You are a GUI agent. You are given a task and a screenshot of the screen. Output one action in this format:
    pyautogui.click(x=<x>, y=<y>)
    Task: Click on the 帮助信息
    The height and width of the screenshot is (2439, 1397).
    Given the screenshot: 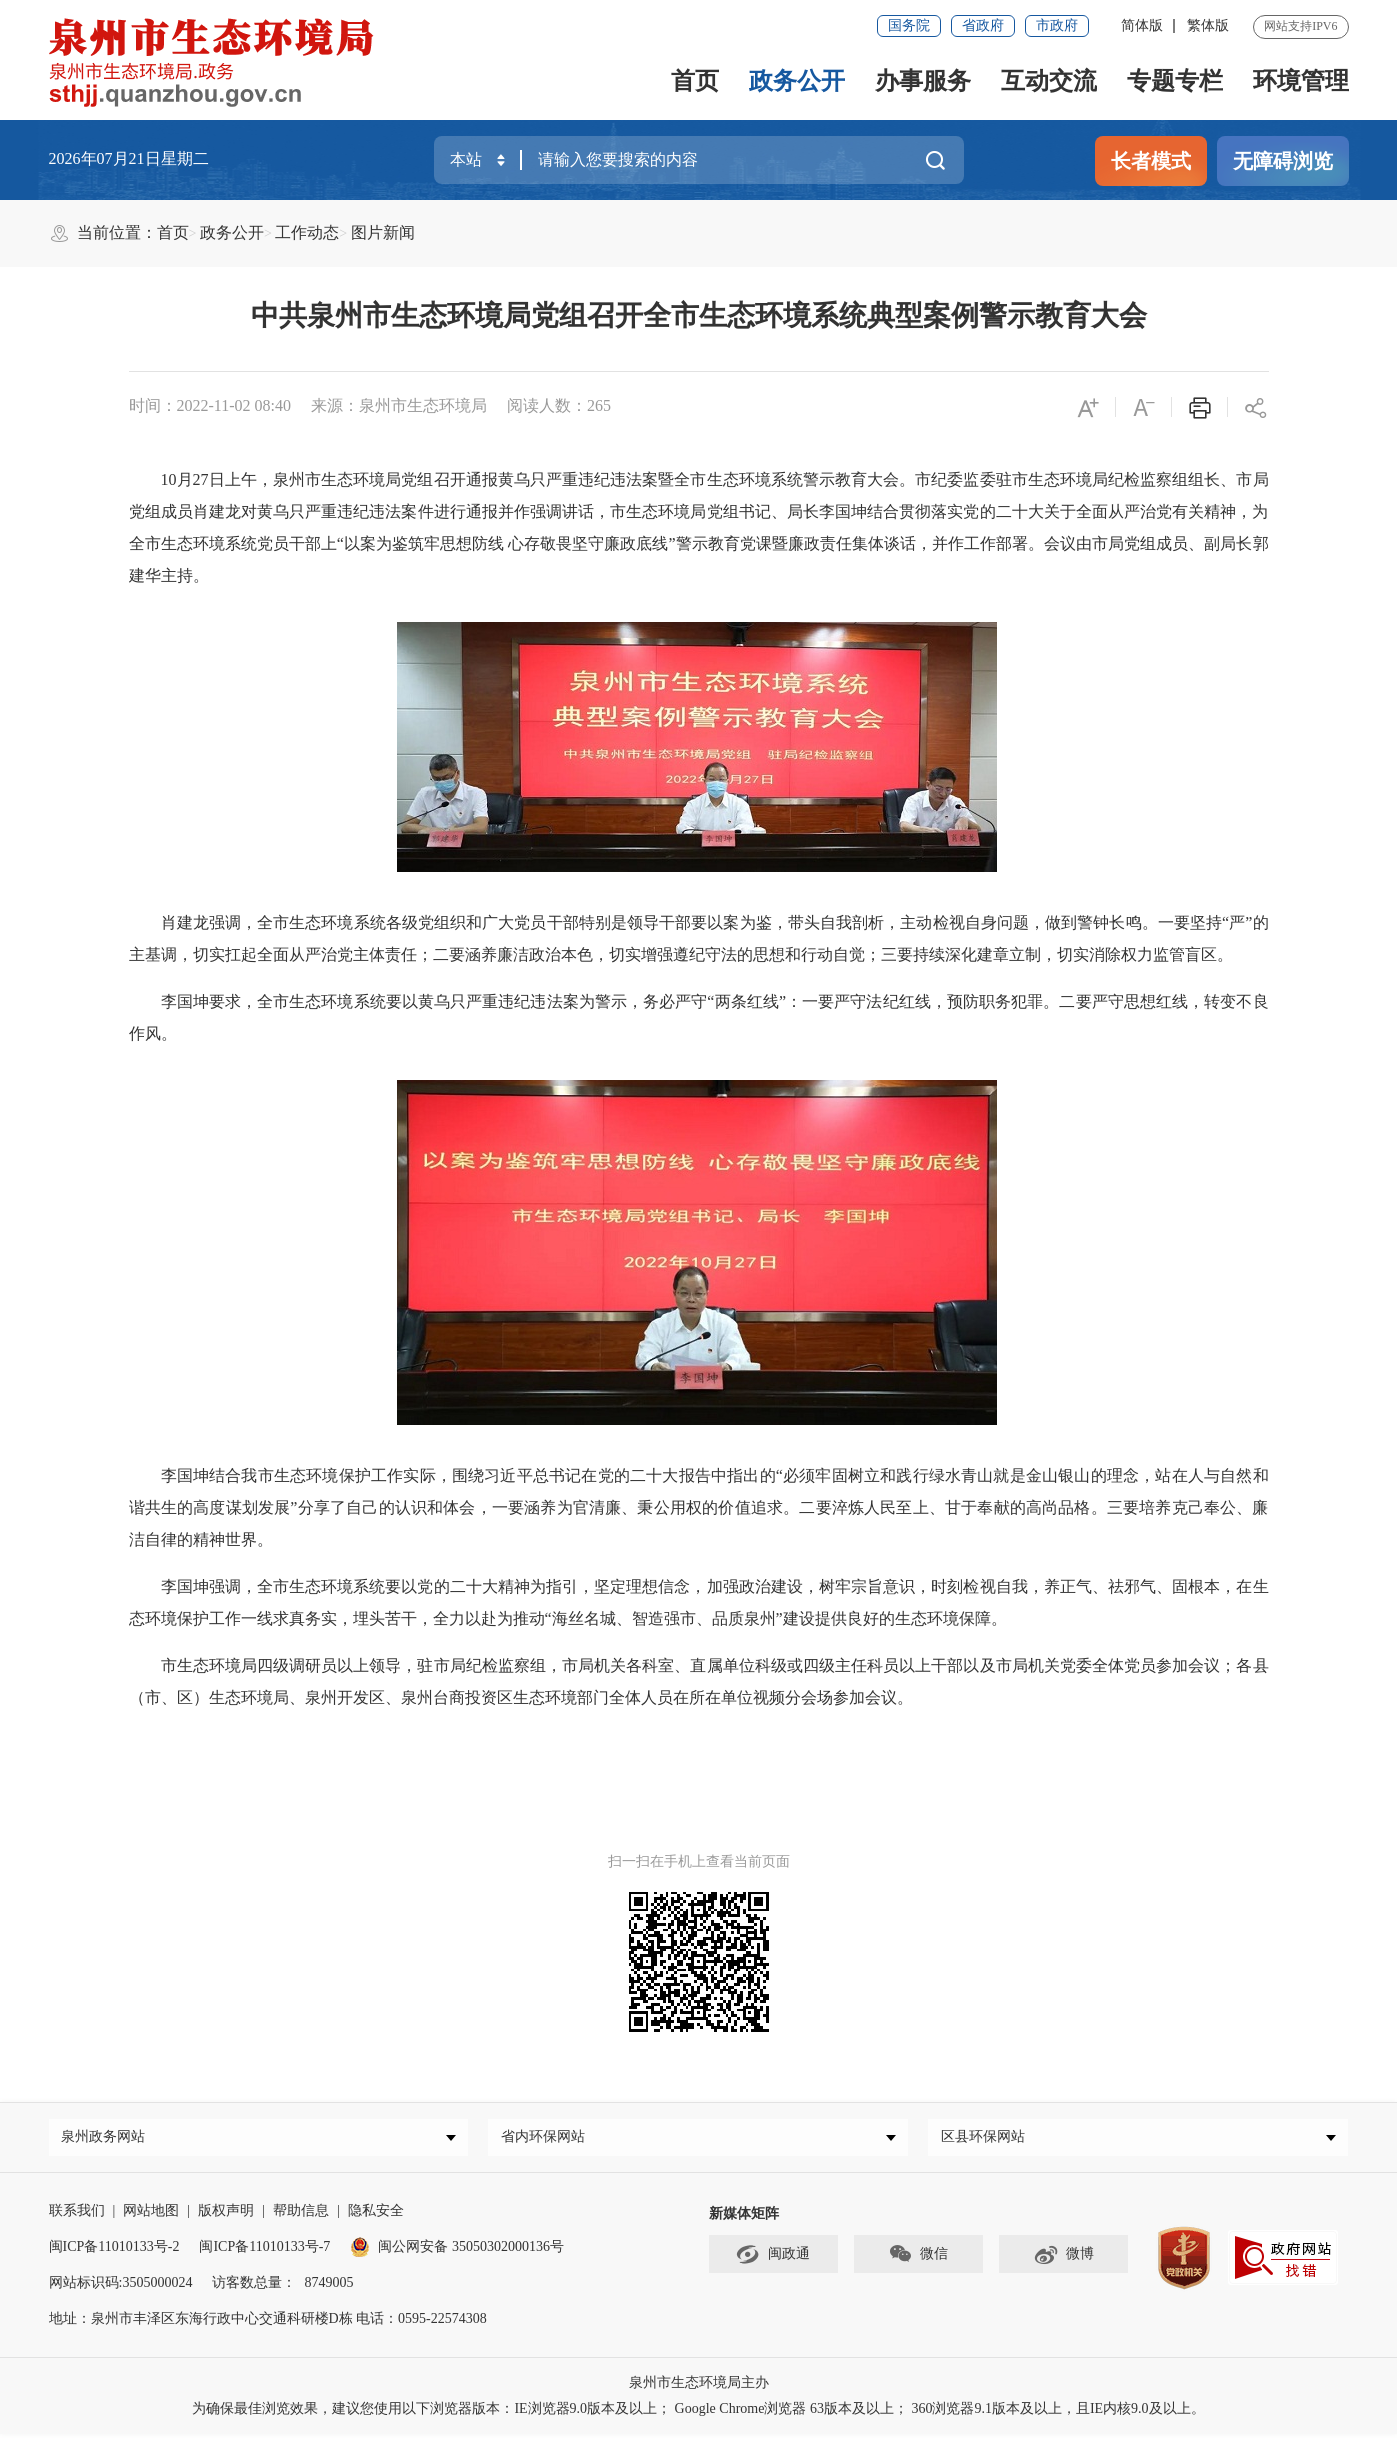 What is the action you would take?
    pyautogui.click(x=301, y=2215)
    